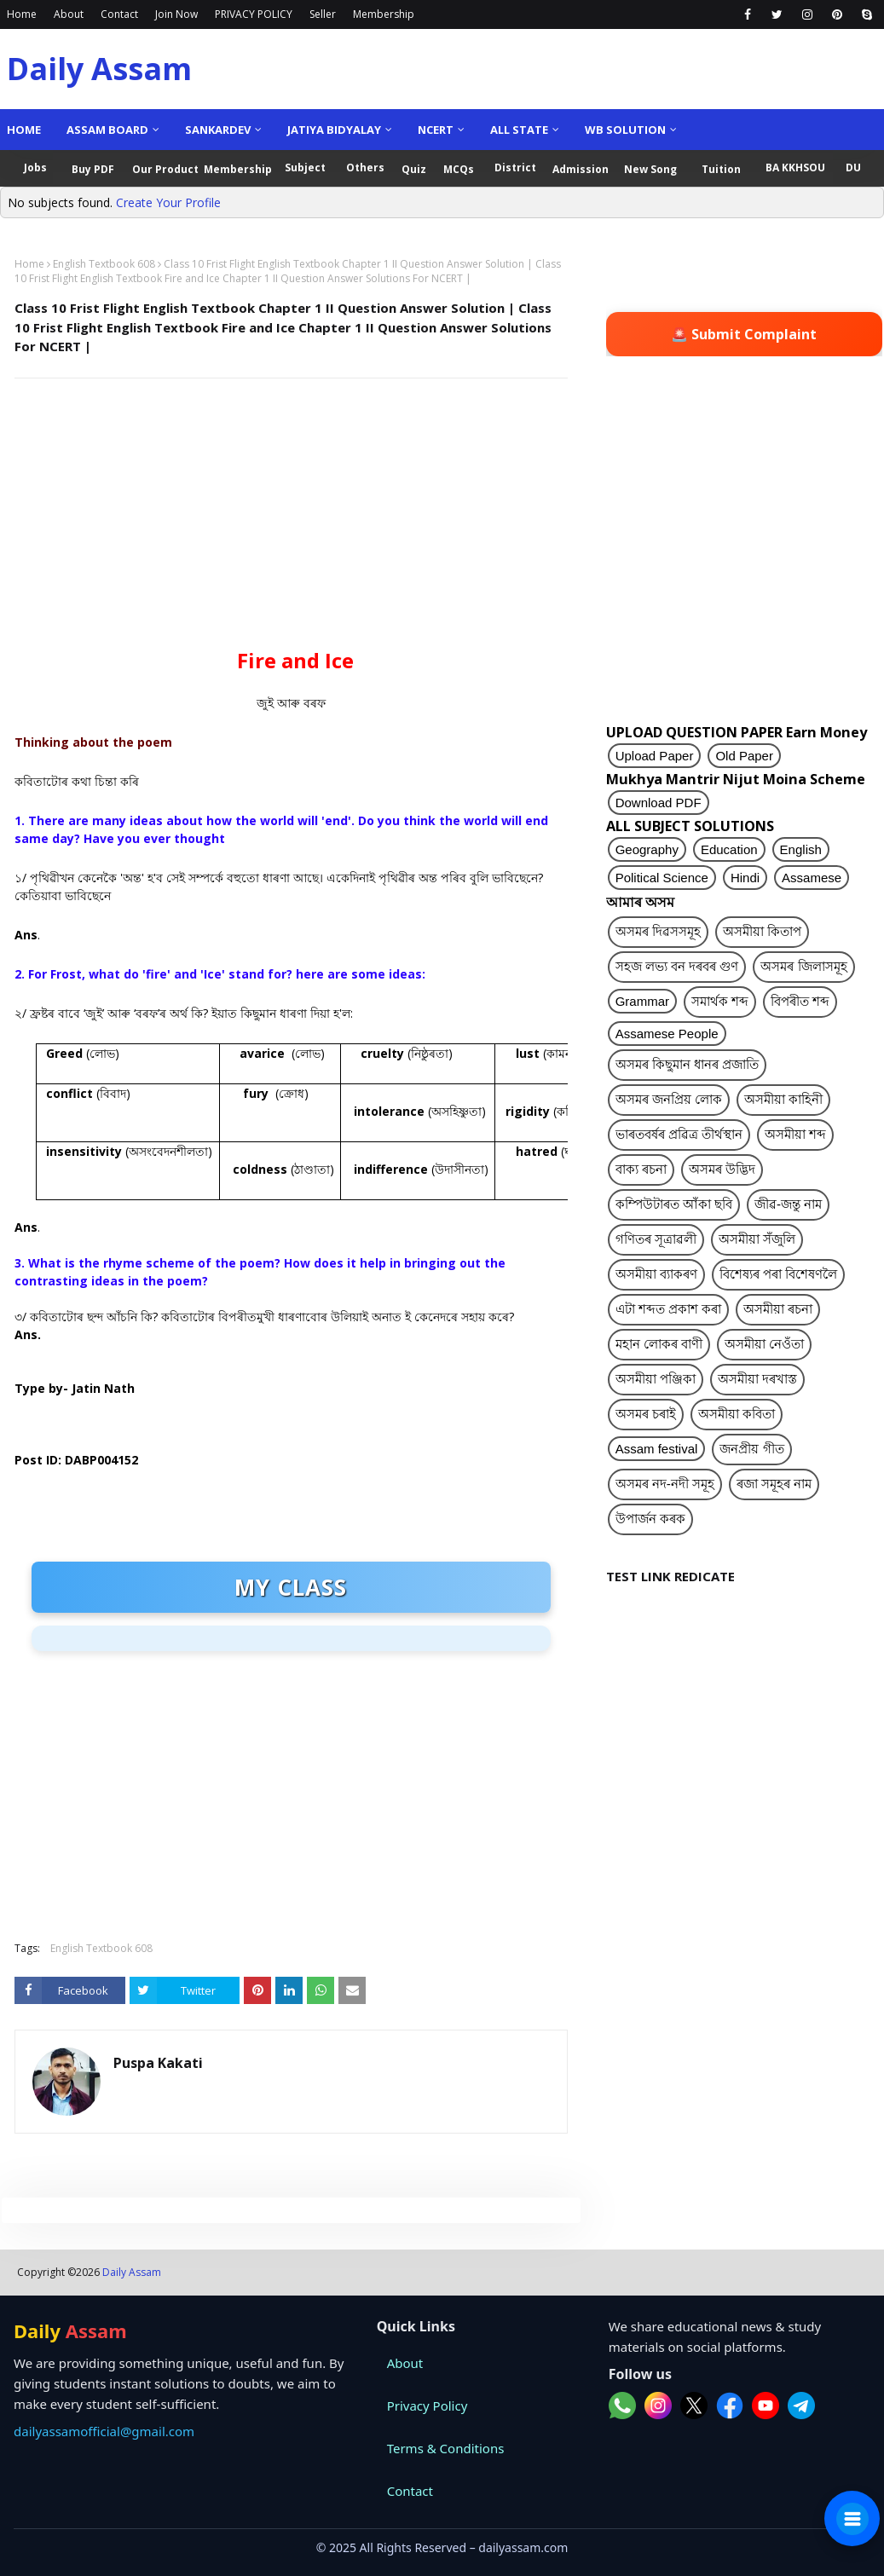 Image resolution: width=884 pixels, height=2576 pixels. I want to click on অসমীয়া নেওঁতা, so click(764, 1344).